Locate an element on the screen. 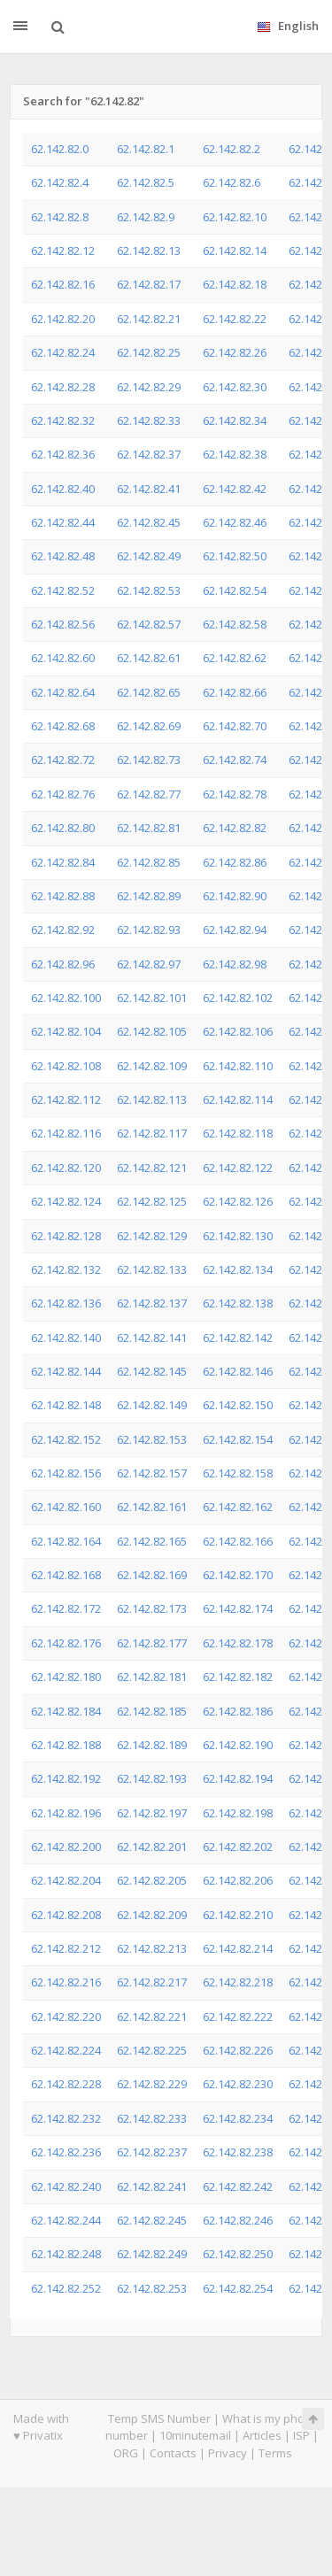 The height and width of the screenshot is (2576, 332). 62.142.82.37 is located at coordinates (149, 454).